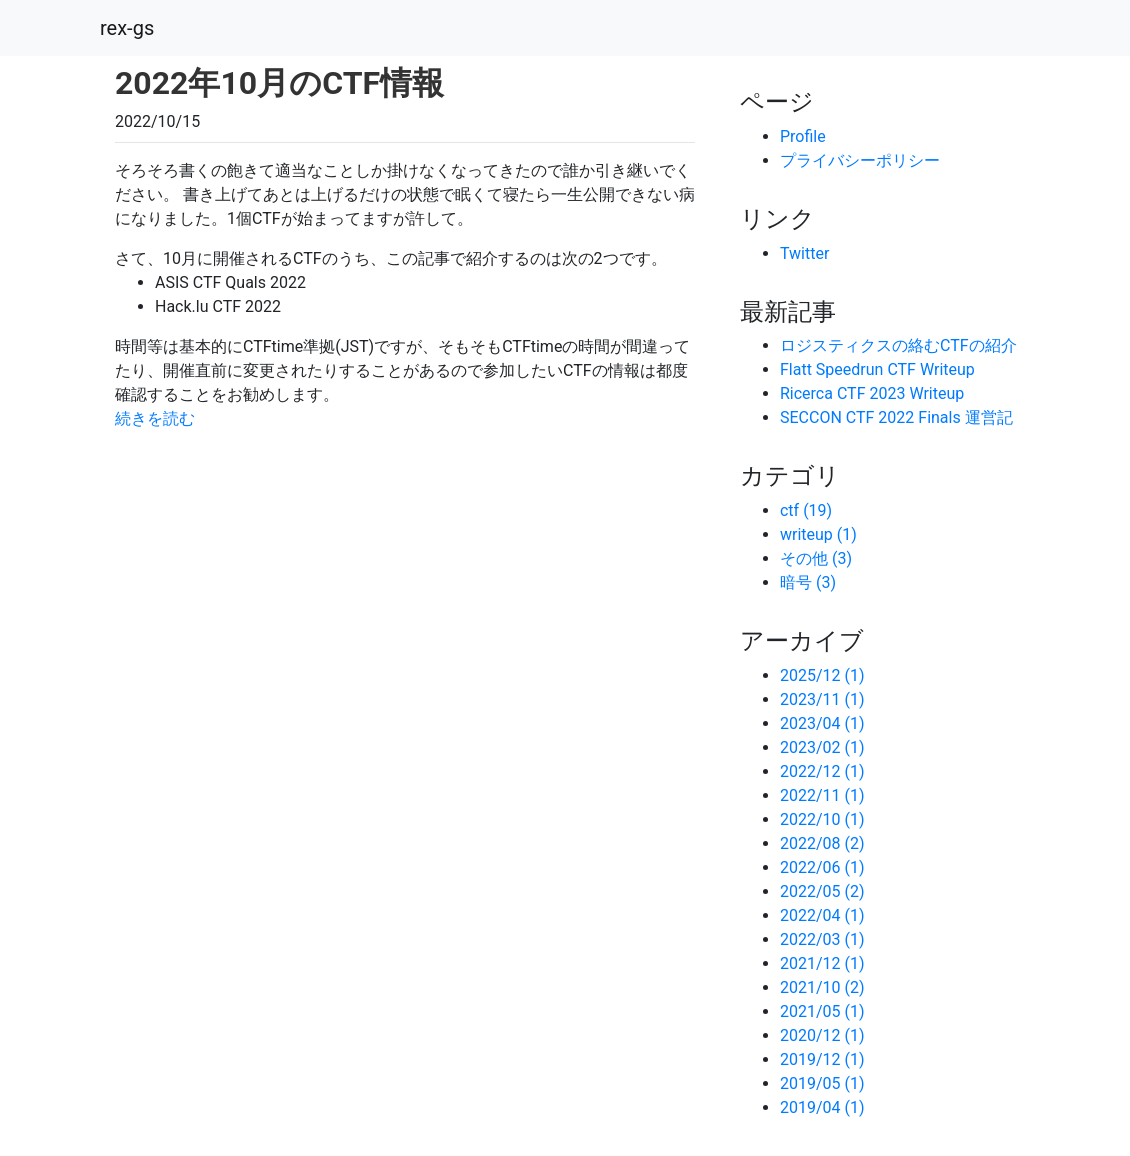  Describe the element at coordinates (822, 963) in the screenshot. I see `2021/12 (1)` at that location.